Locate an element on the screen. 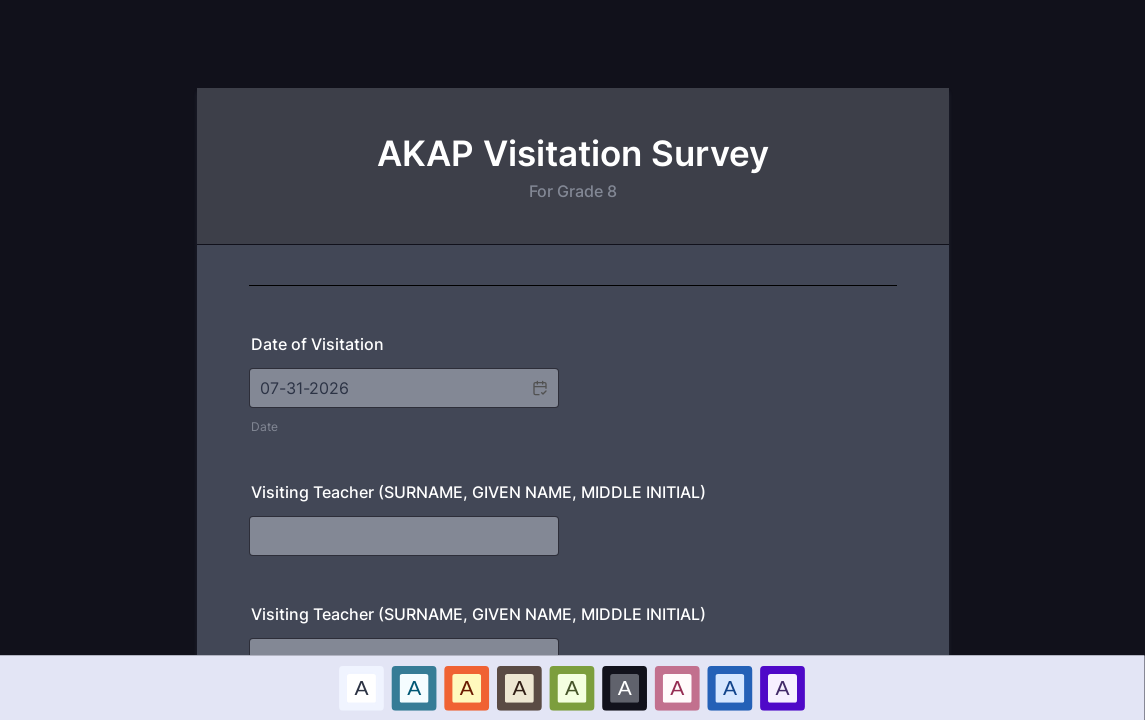 Image resolution: width=1145 pixels, height=720 pixels. [option] is located at coordinates (362, 687).